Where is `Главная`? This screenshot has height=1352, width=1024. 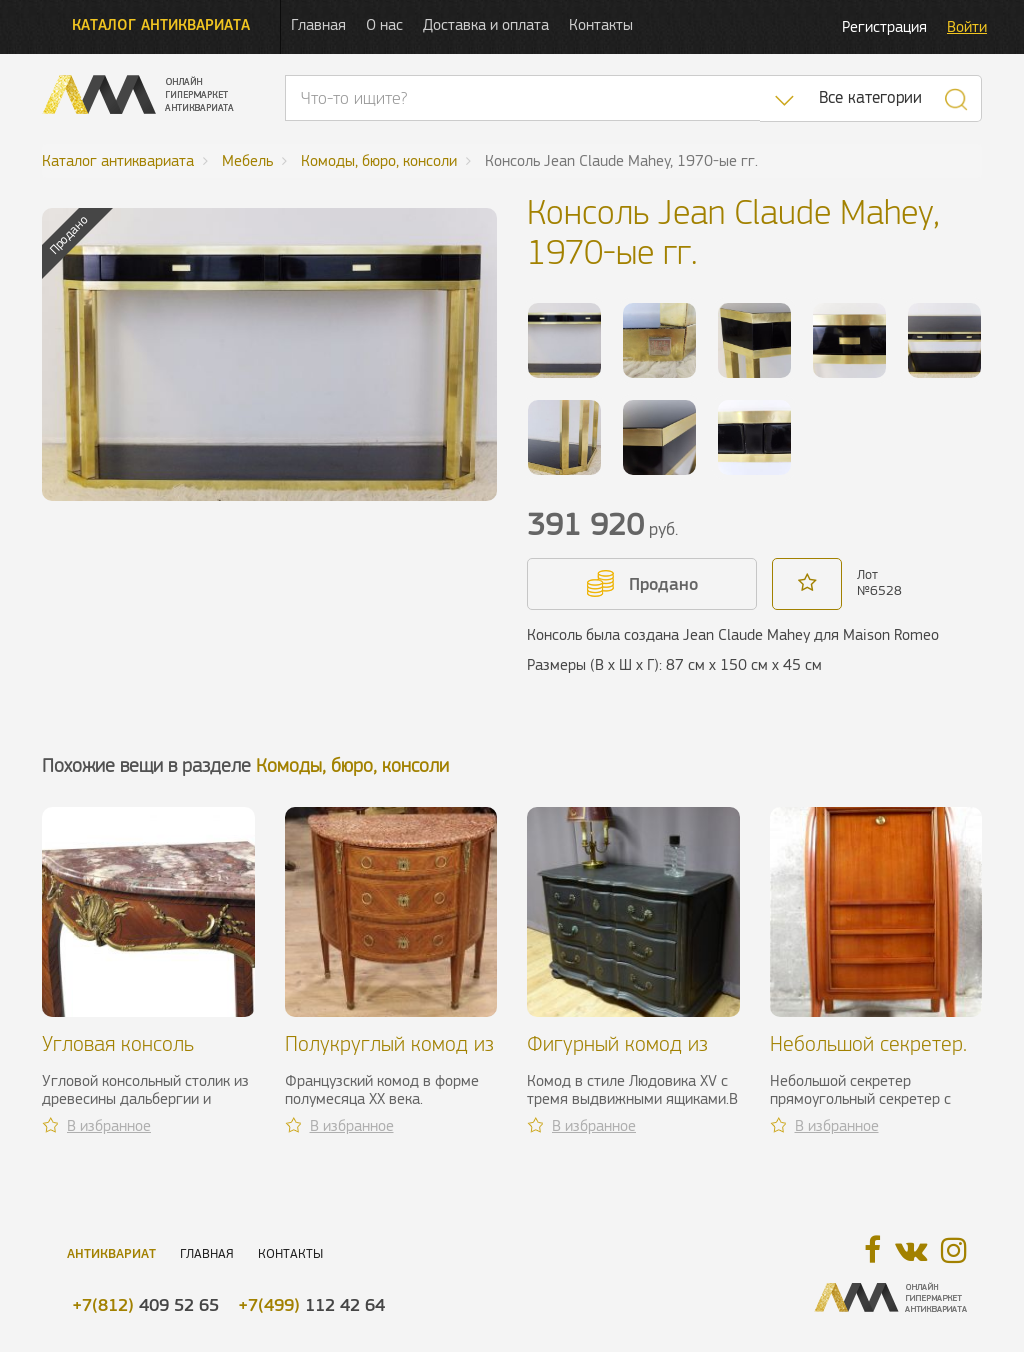 Главная is located at coordinates (318, 24).